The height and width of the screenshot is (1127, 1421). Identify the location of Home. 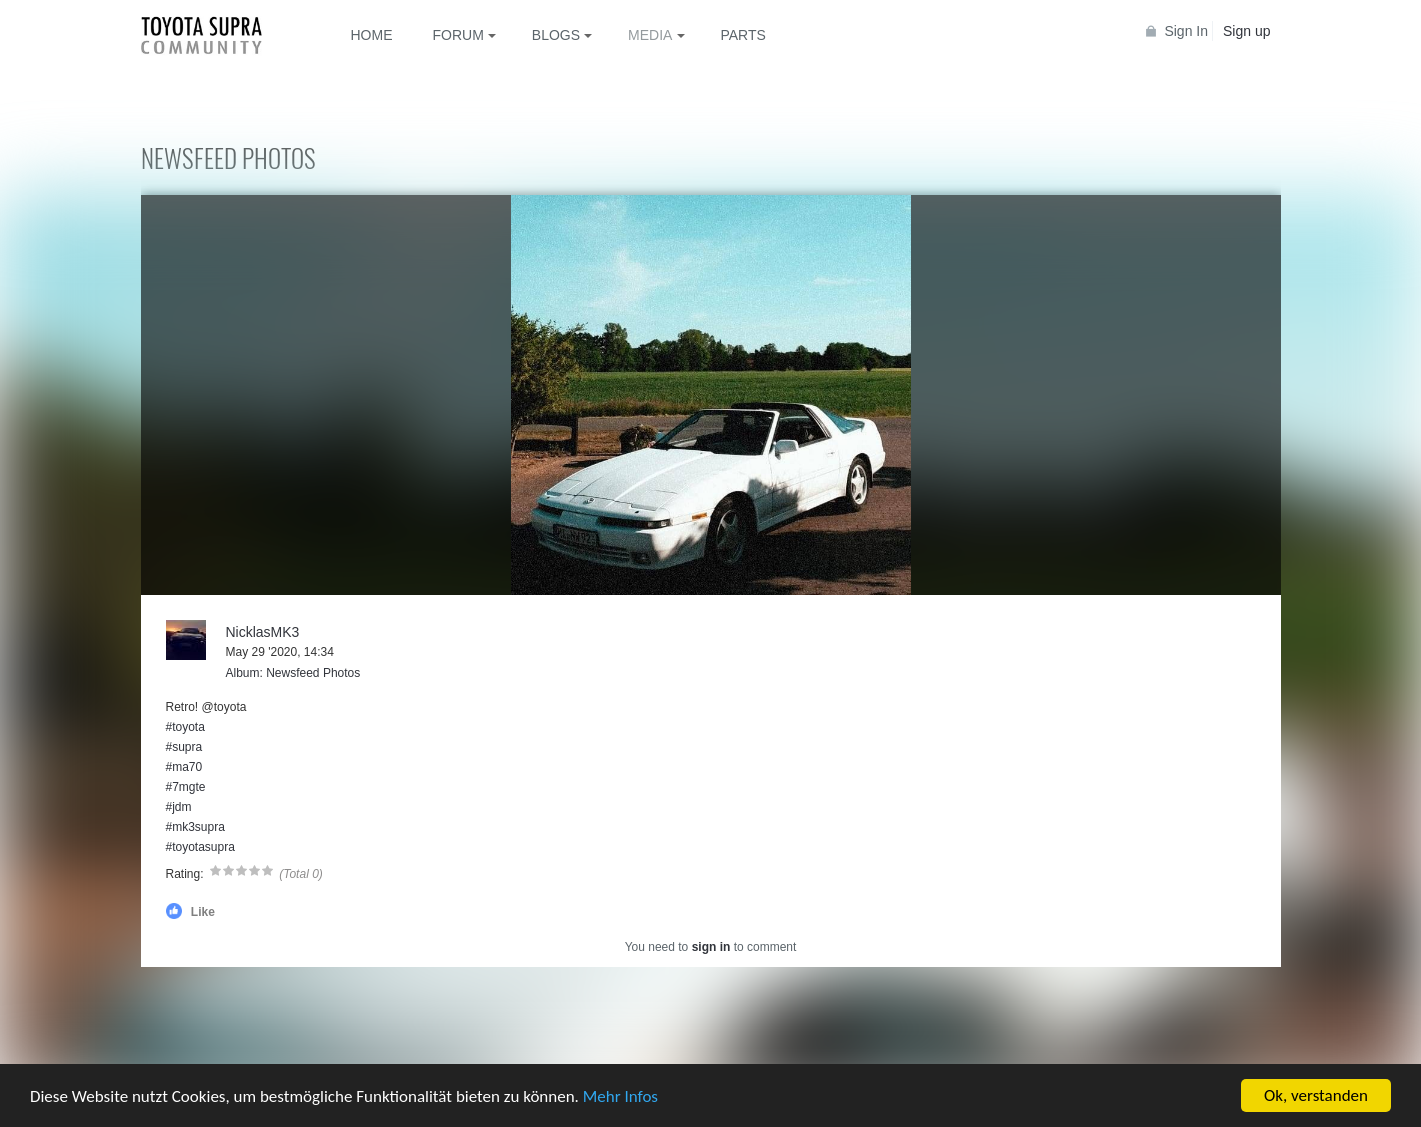
(372, 35).